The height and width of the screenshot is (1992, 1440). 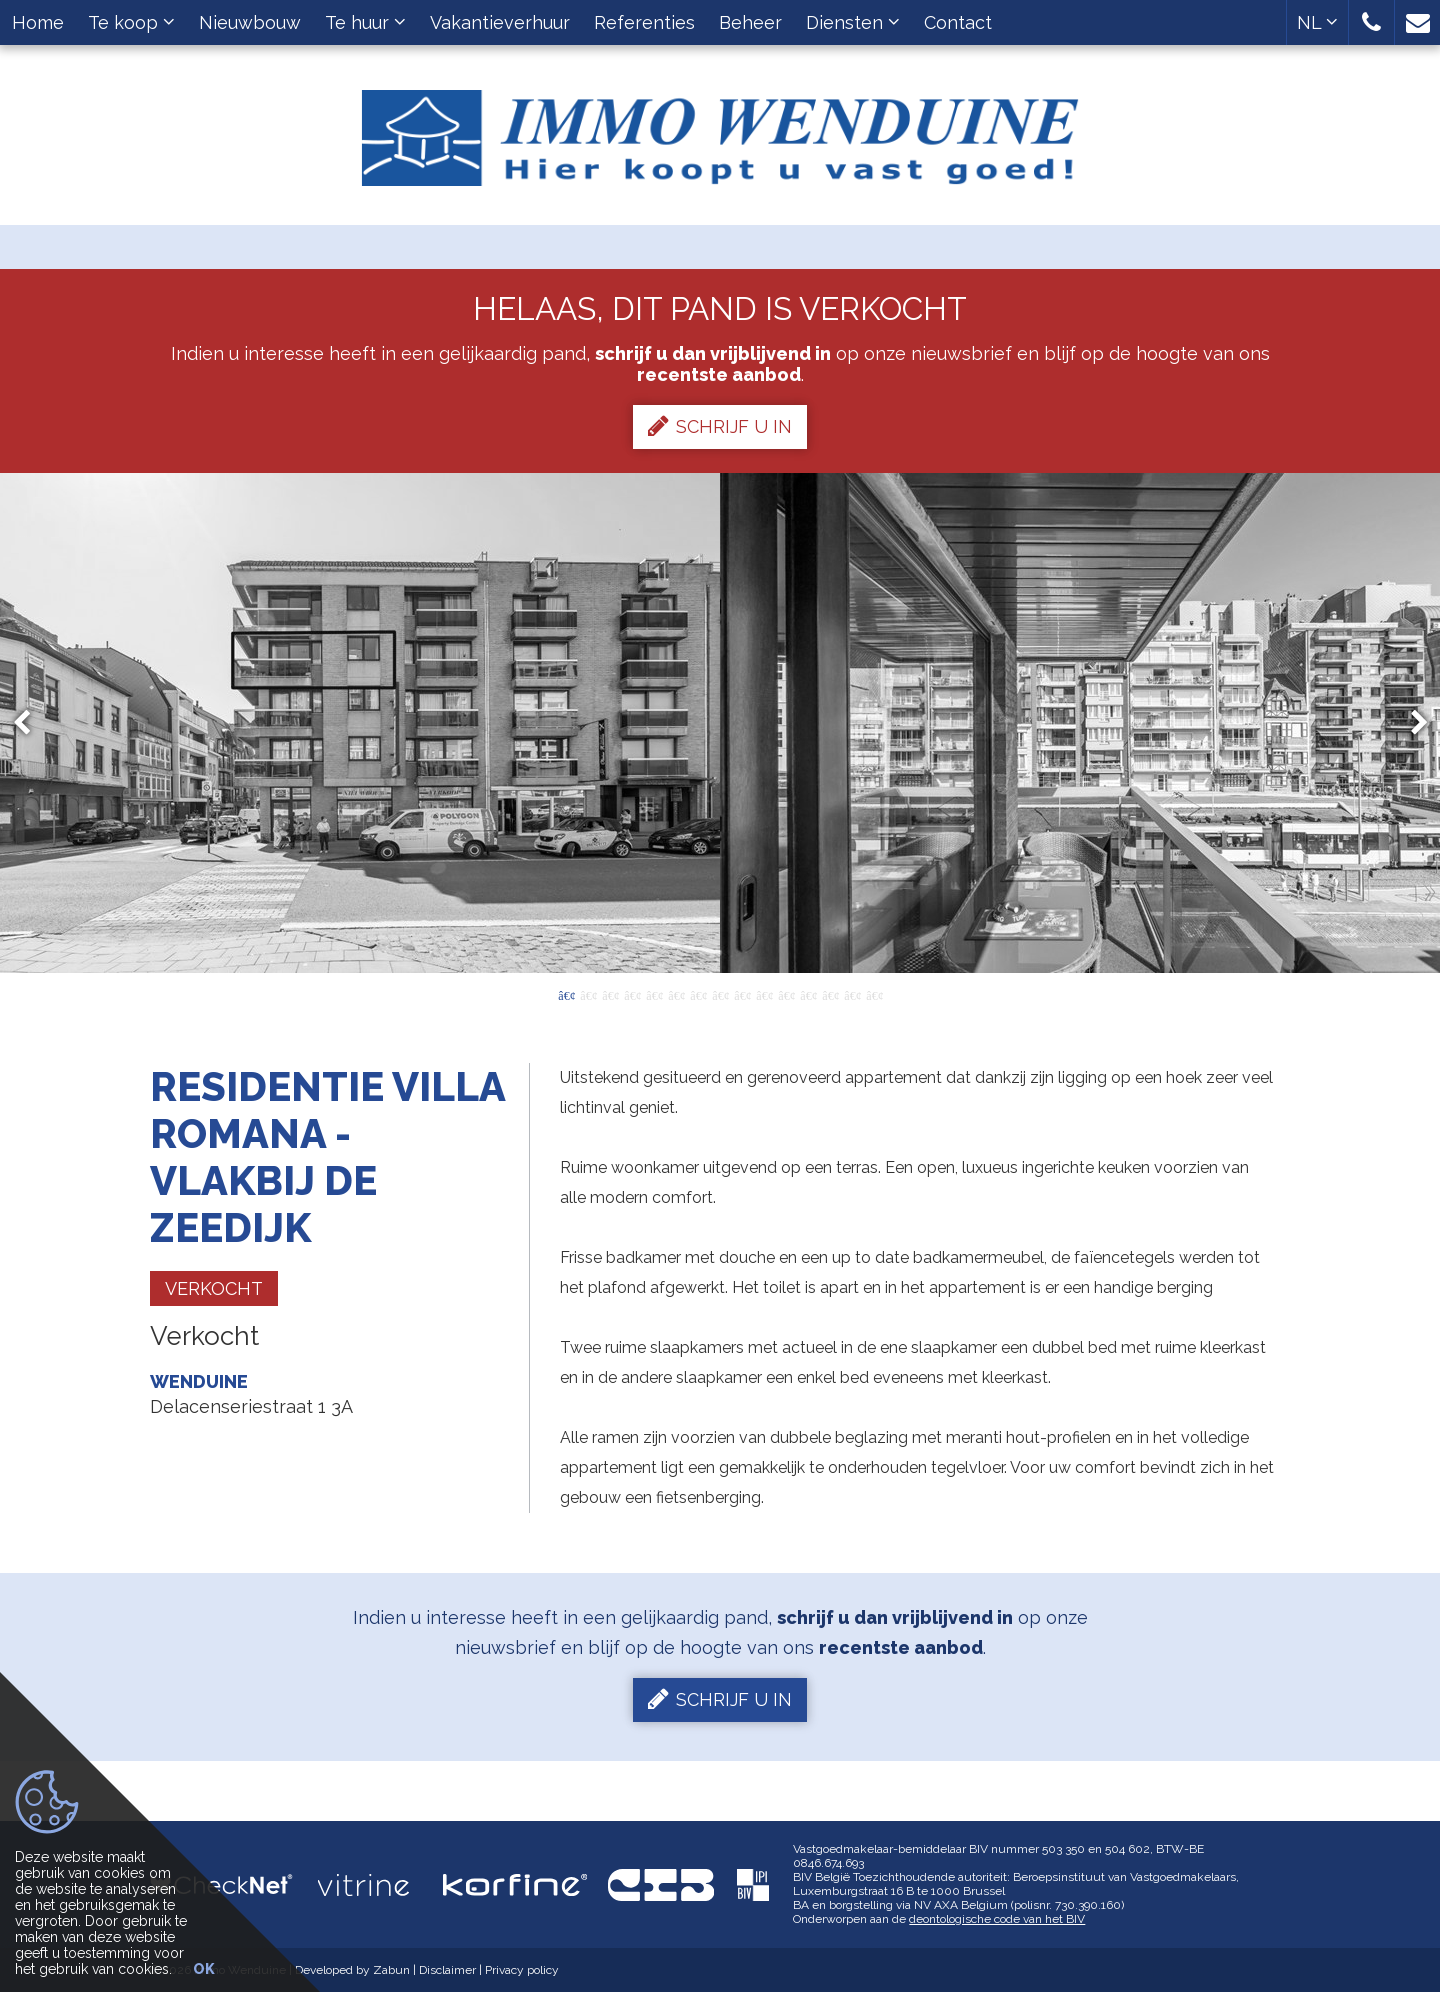 I want to click on [option], so click(x=720, y=723).